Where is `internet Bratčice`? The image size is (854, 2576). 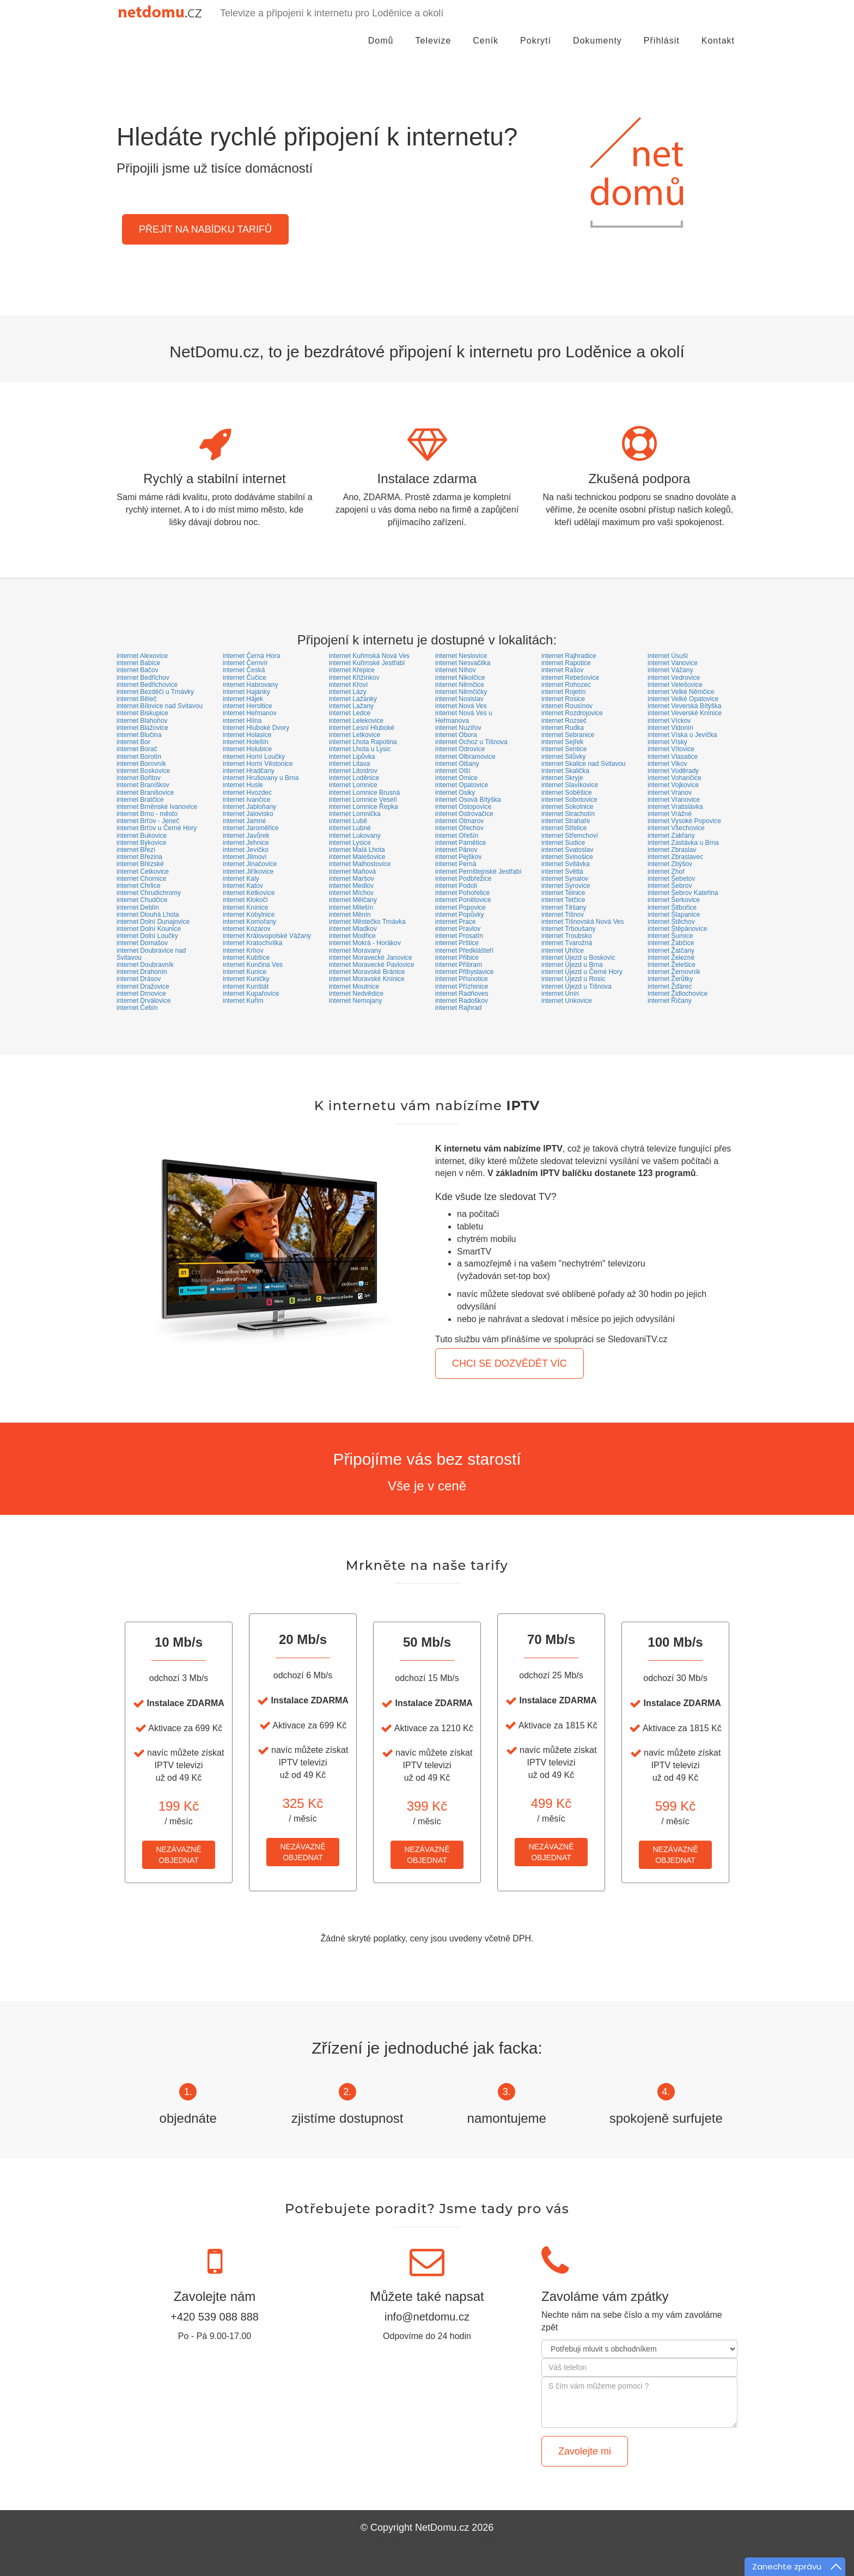
internet Bratčice is located at coordinates (140, 799).